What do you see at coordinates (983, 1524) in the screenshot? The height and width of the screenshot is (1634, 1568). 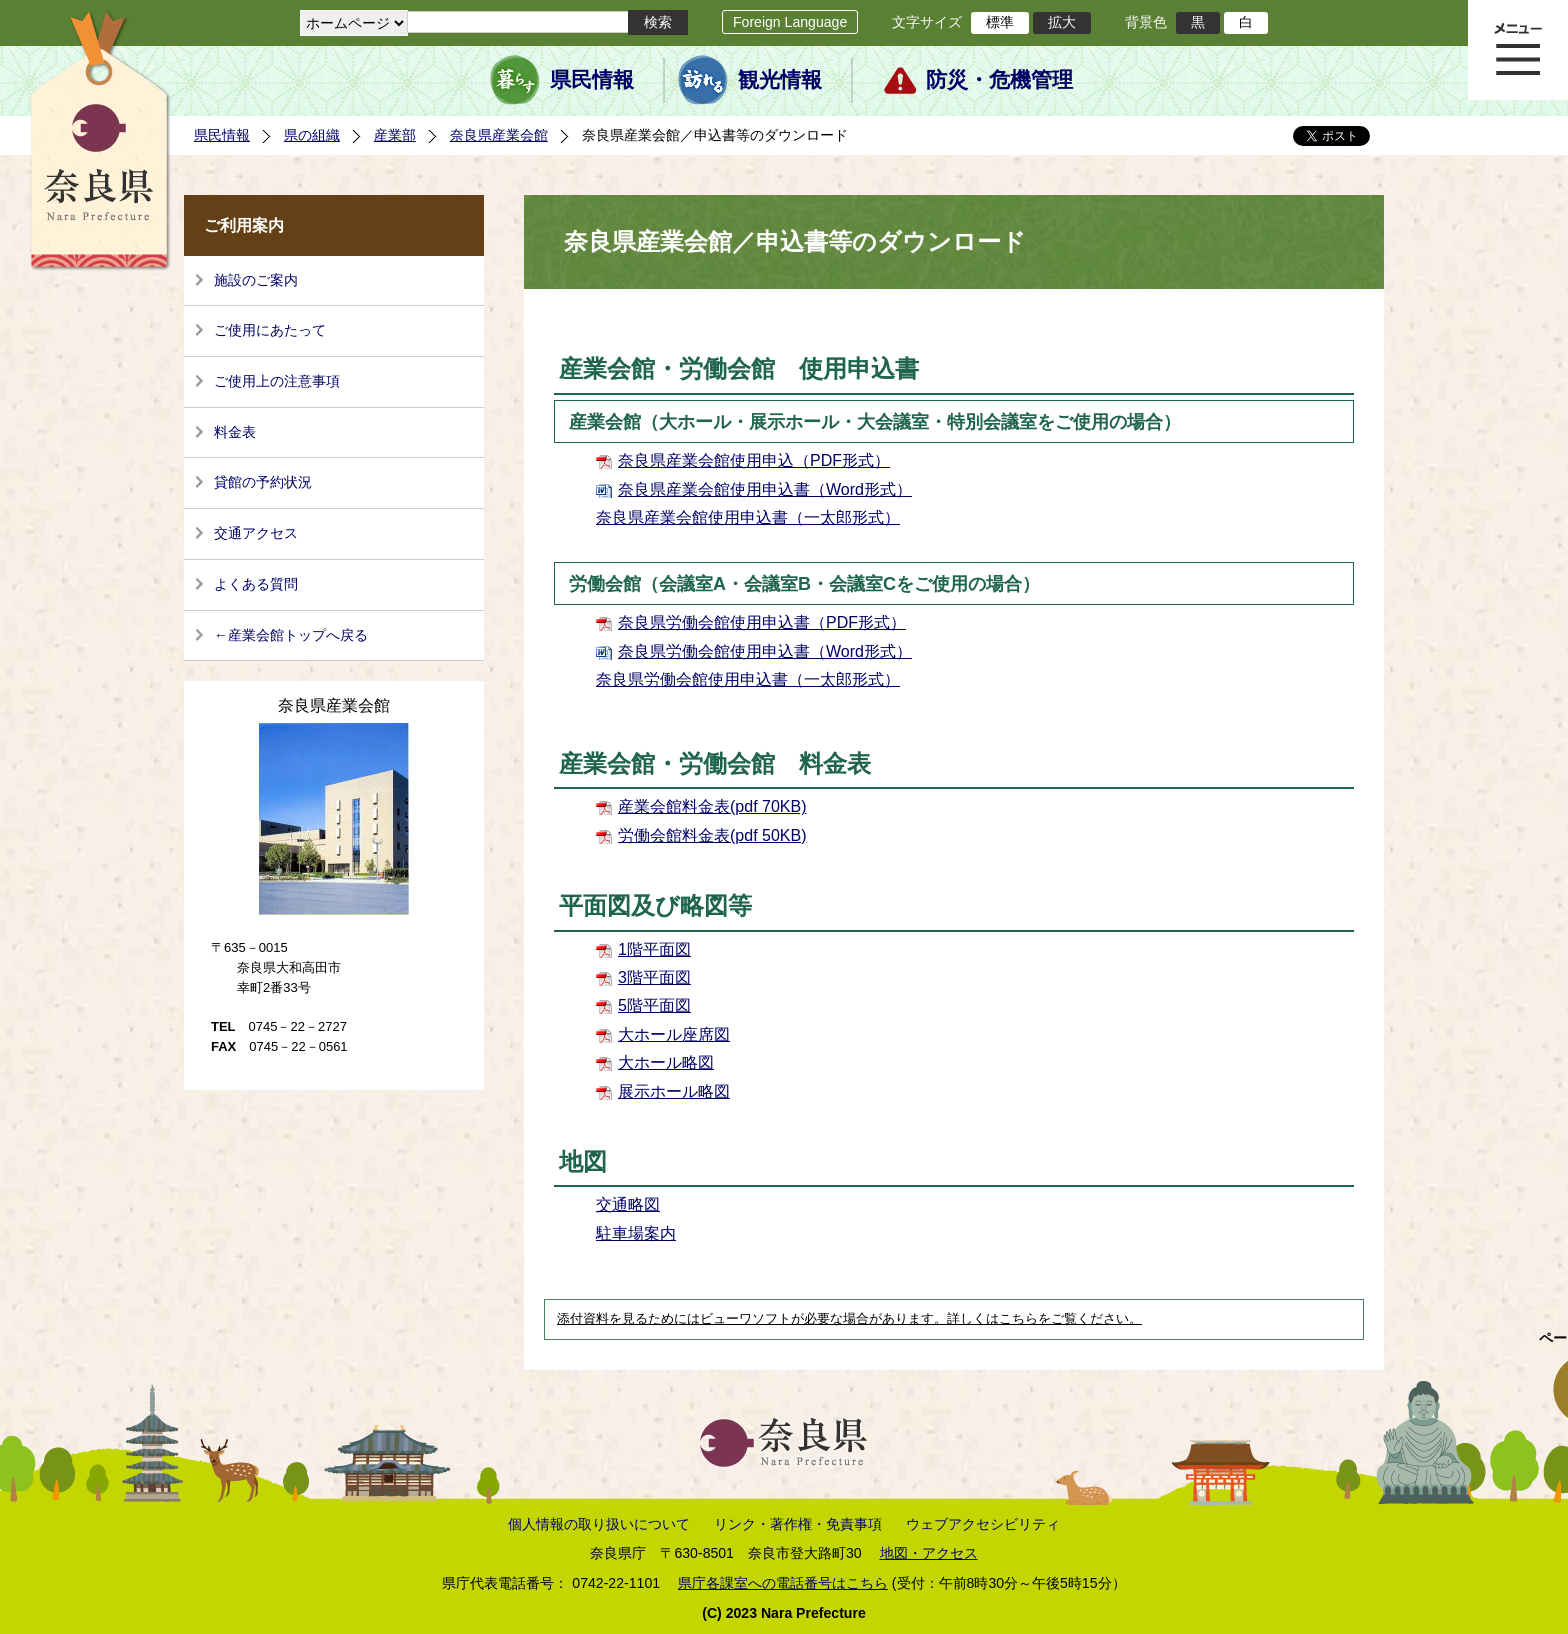 I see `ウェブアクセシビリティ` at bounding box center [983, 1524].